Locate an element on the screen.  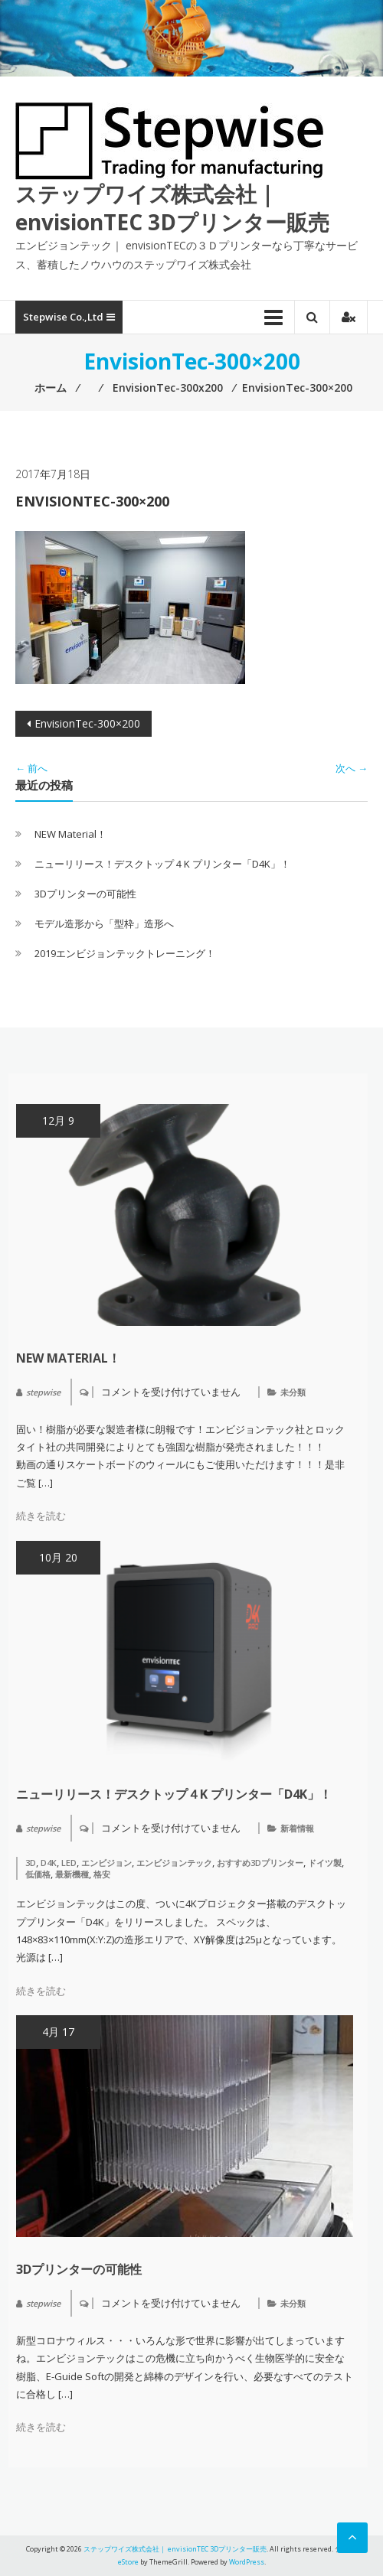
最新機種 is located at coordinates (72, 1874).